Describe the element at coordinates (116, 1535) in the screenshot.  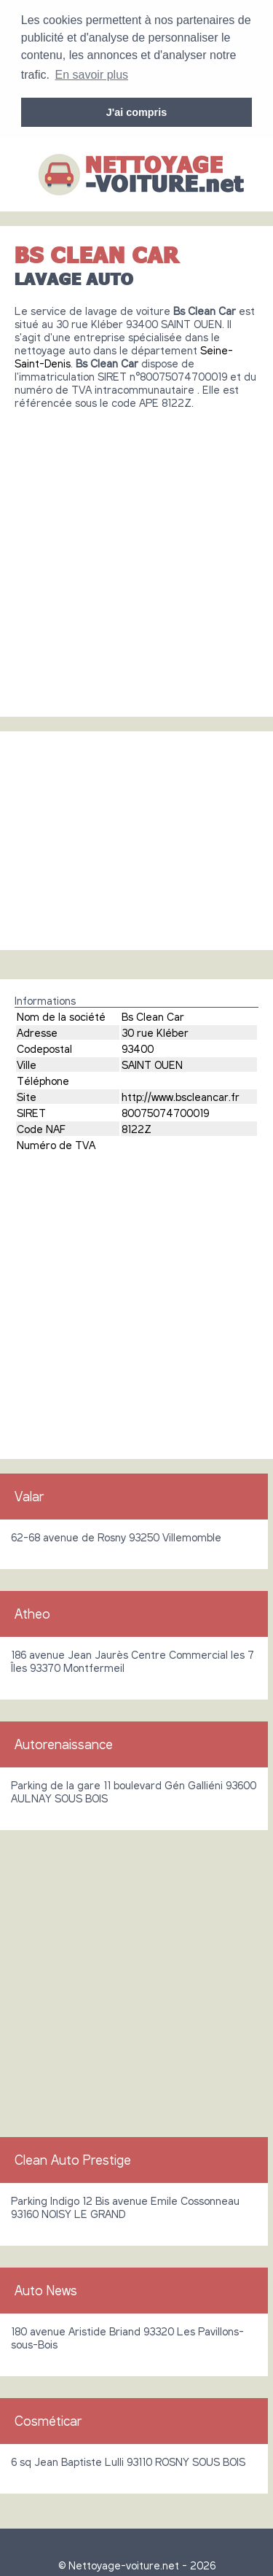
I see `62-68 avenue de Rosny 93250 Villemomble` at that location.